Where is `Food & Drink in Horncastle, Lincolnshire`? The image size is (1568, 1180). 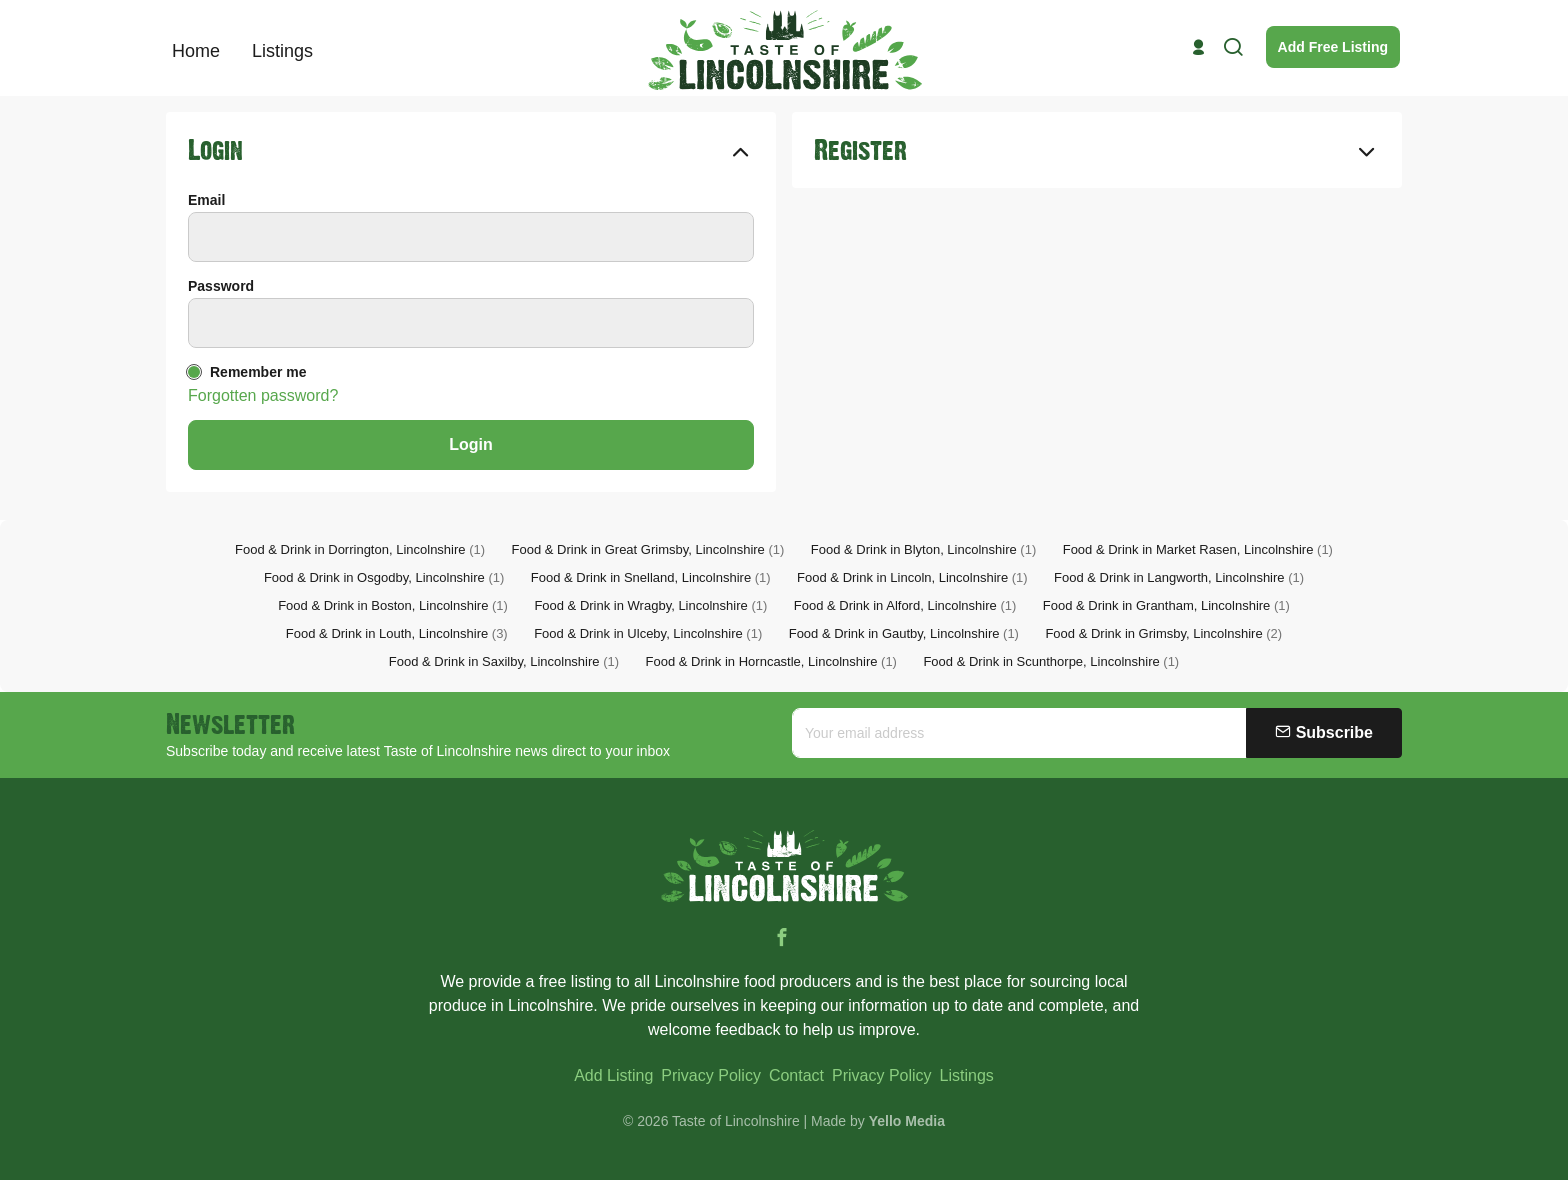
Food & Drink in Horncastle, Lincolnshire is located at coordinates (771, 661).